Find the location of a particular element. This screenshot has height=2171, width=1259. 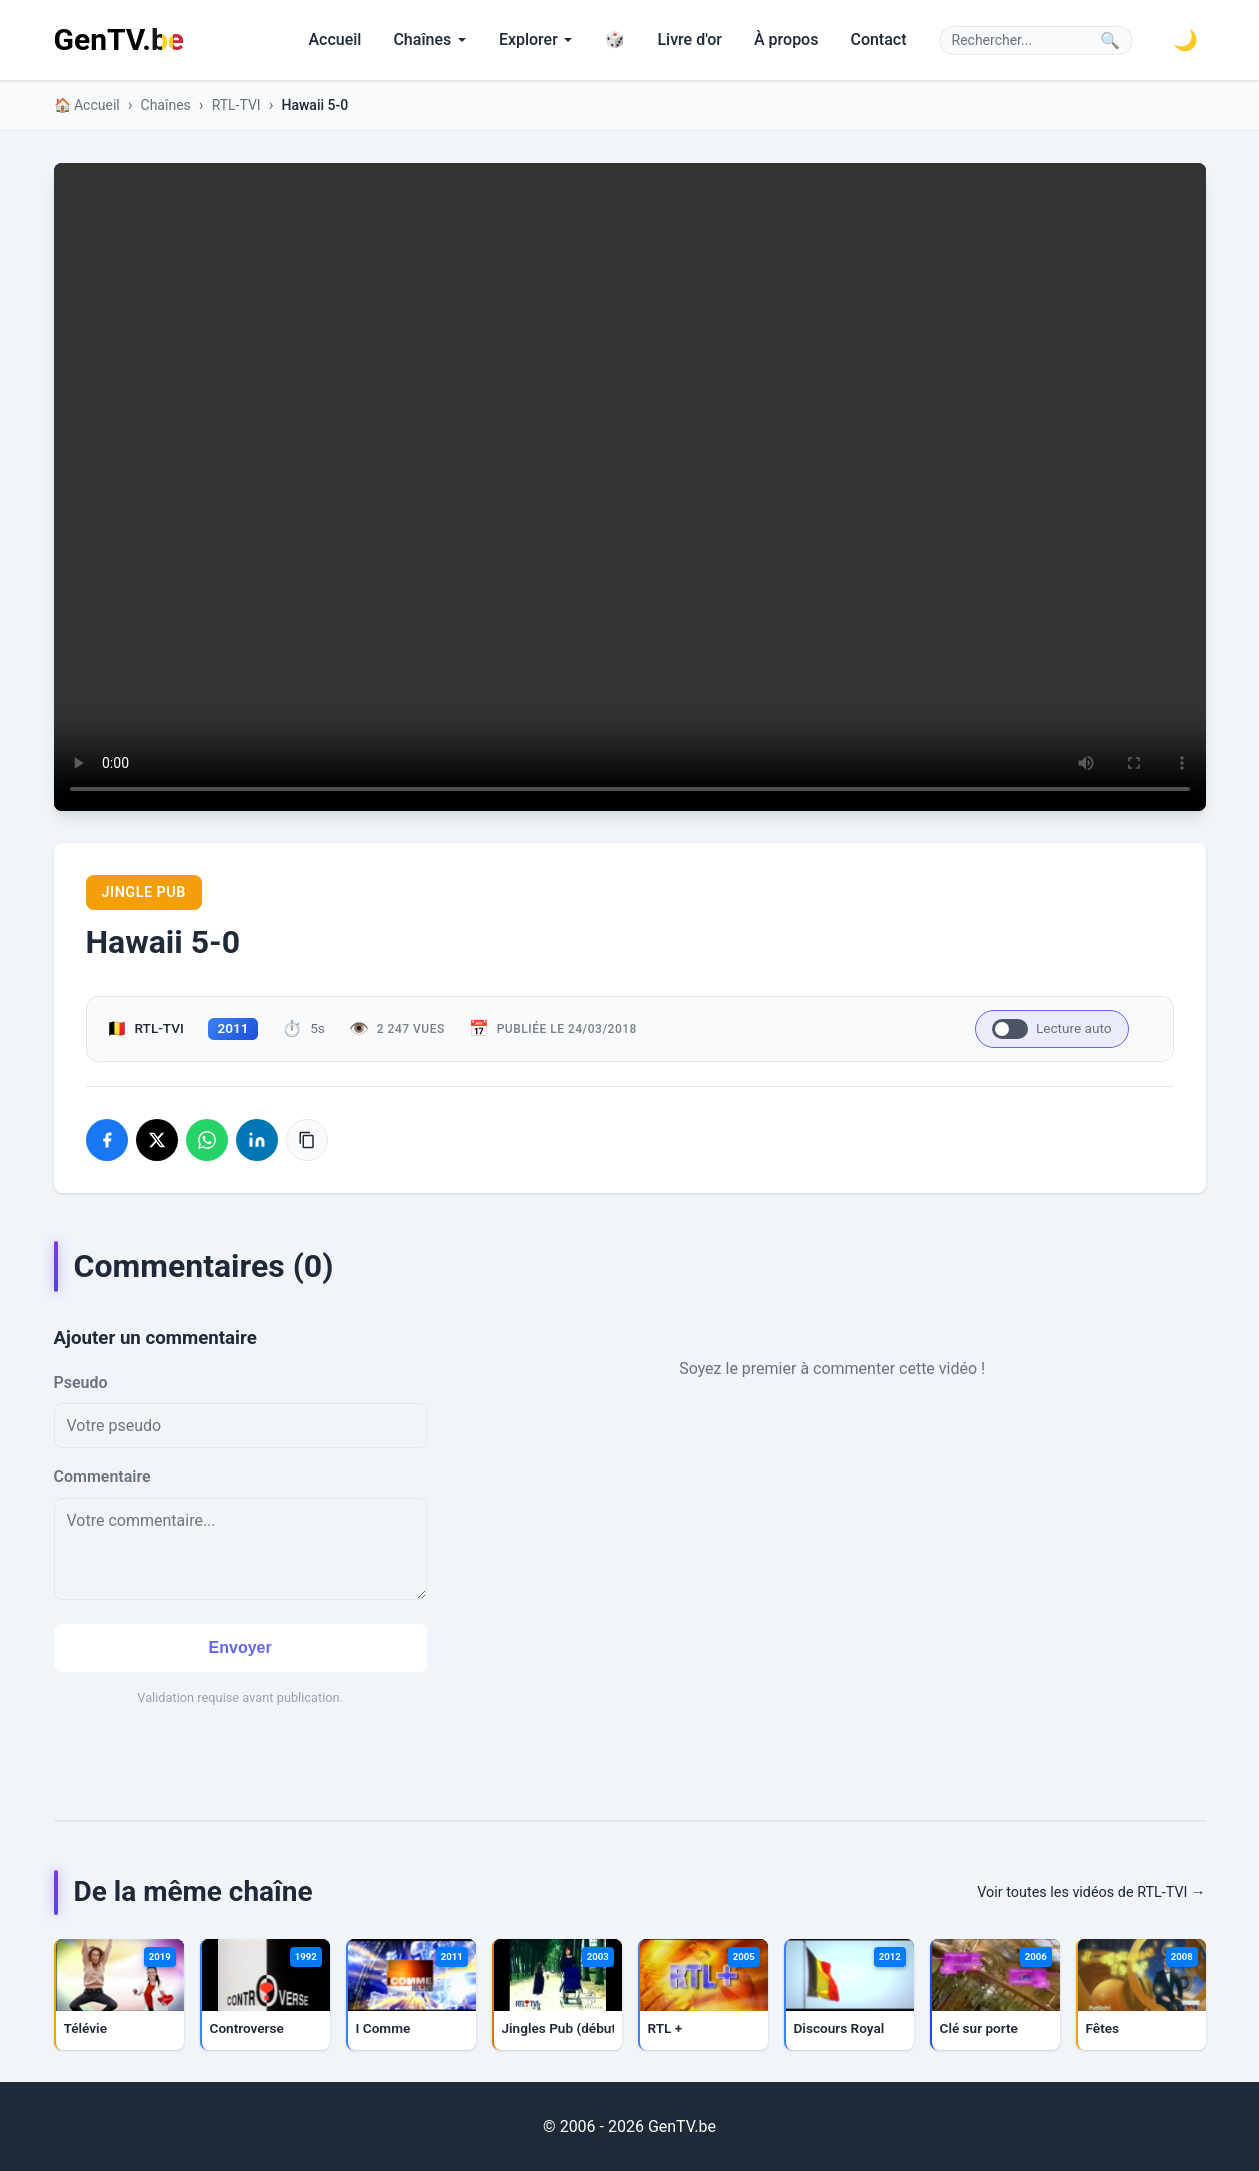

Envoyer is located at coordinates (240, 1647).